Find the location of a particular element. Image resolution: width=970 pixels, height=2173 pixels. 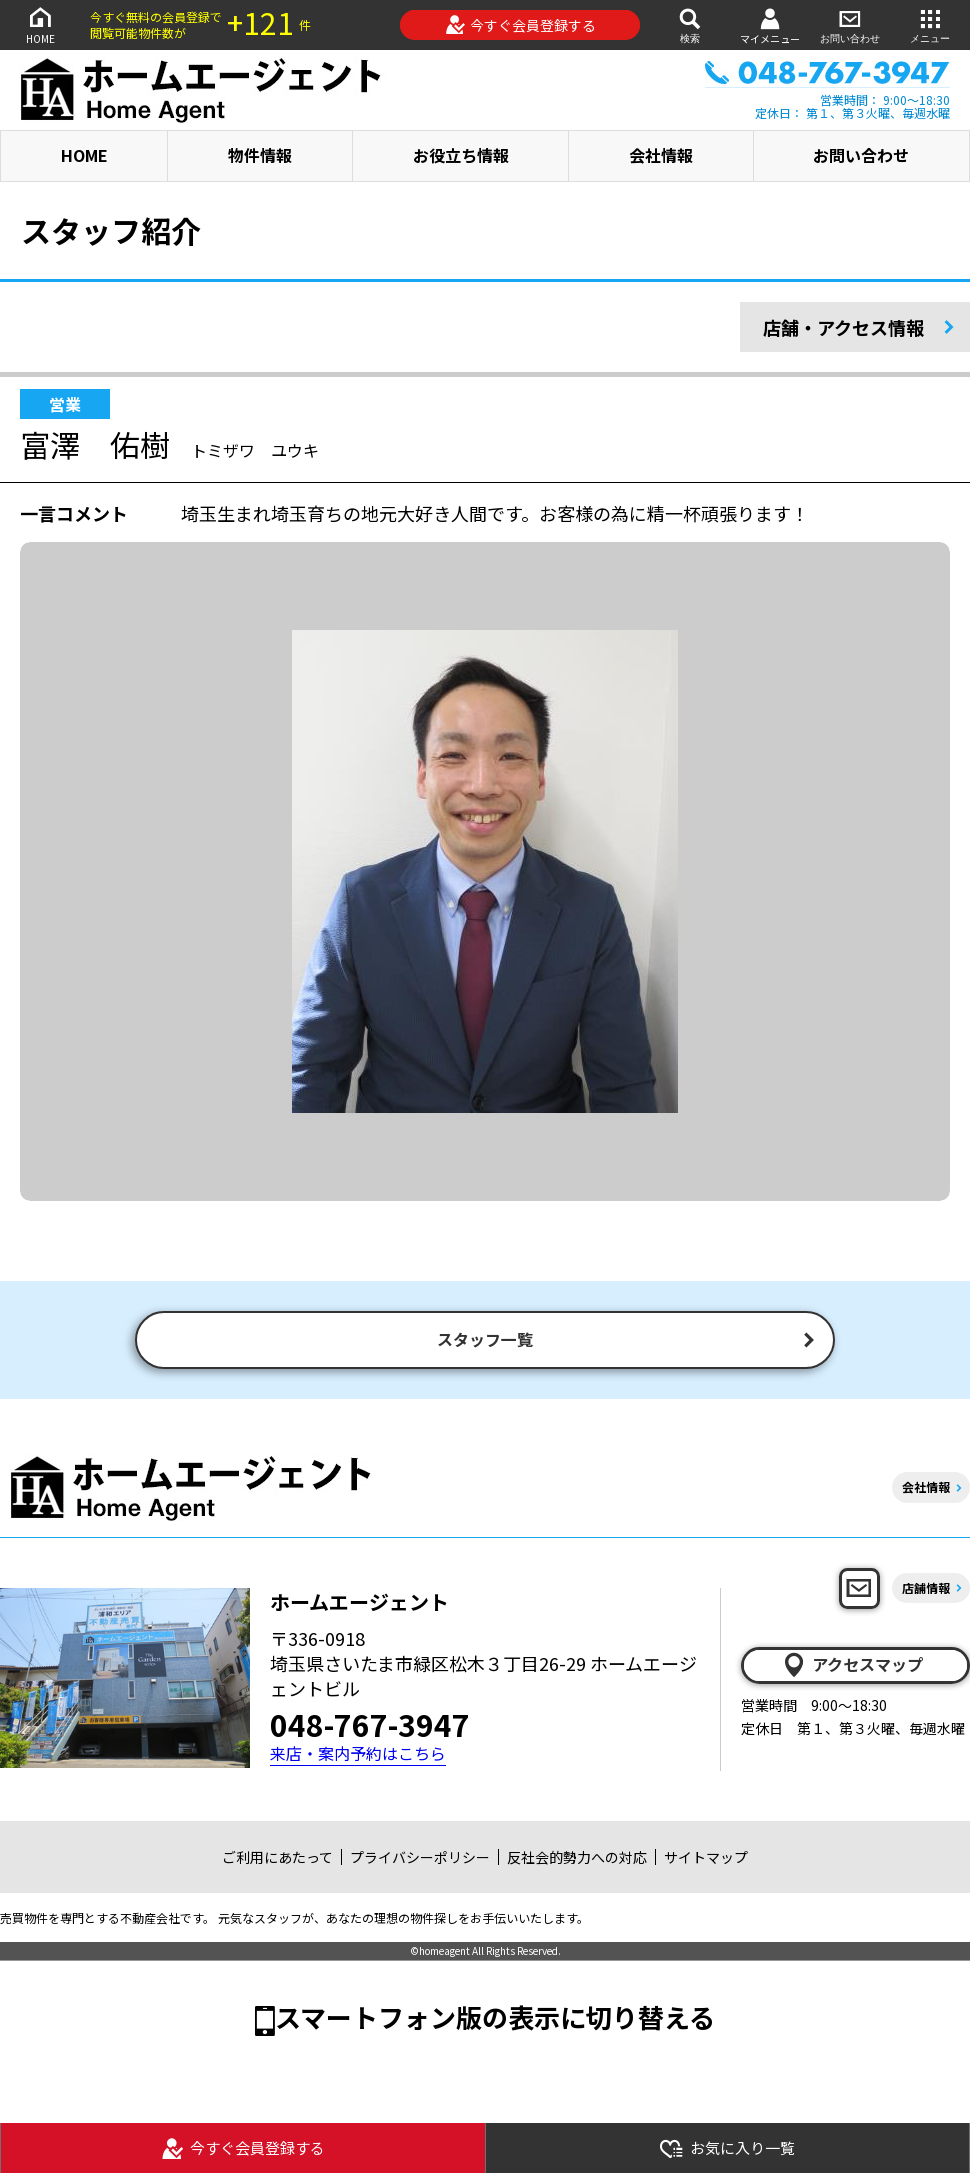

サイトマップ is located at coordinates (706, 1859).